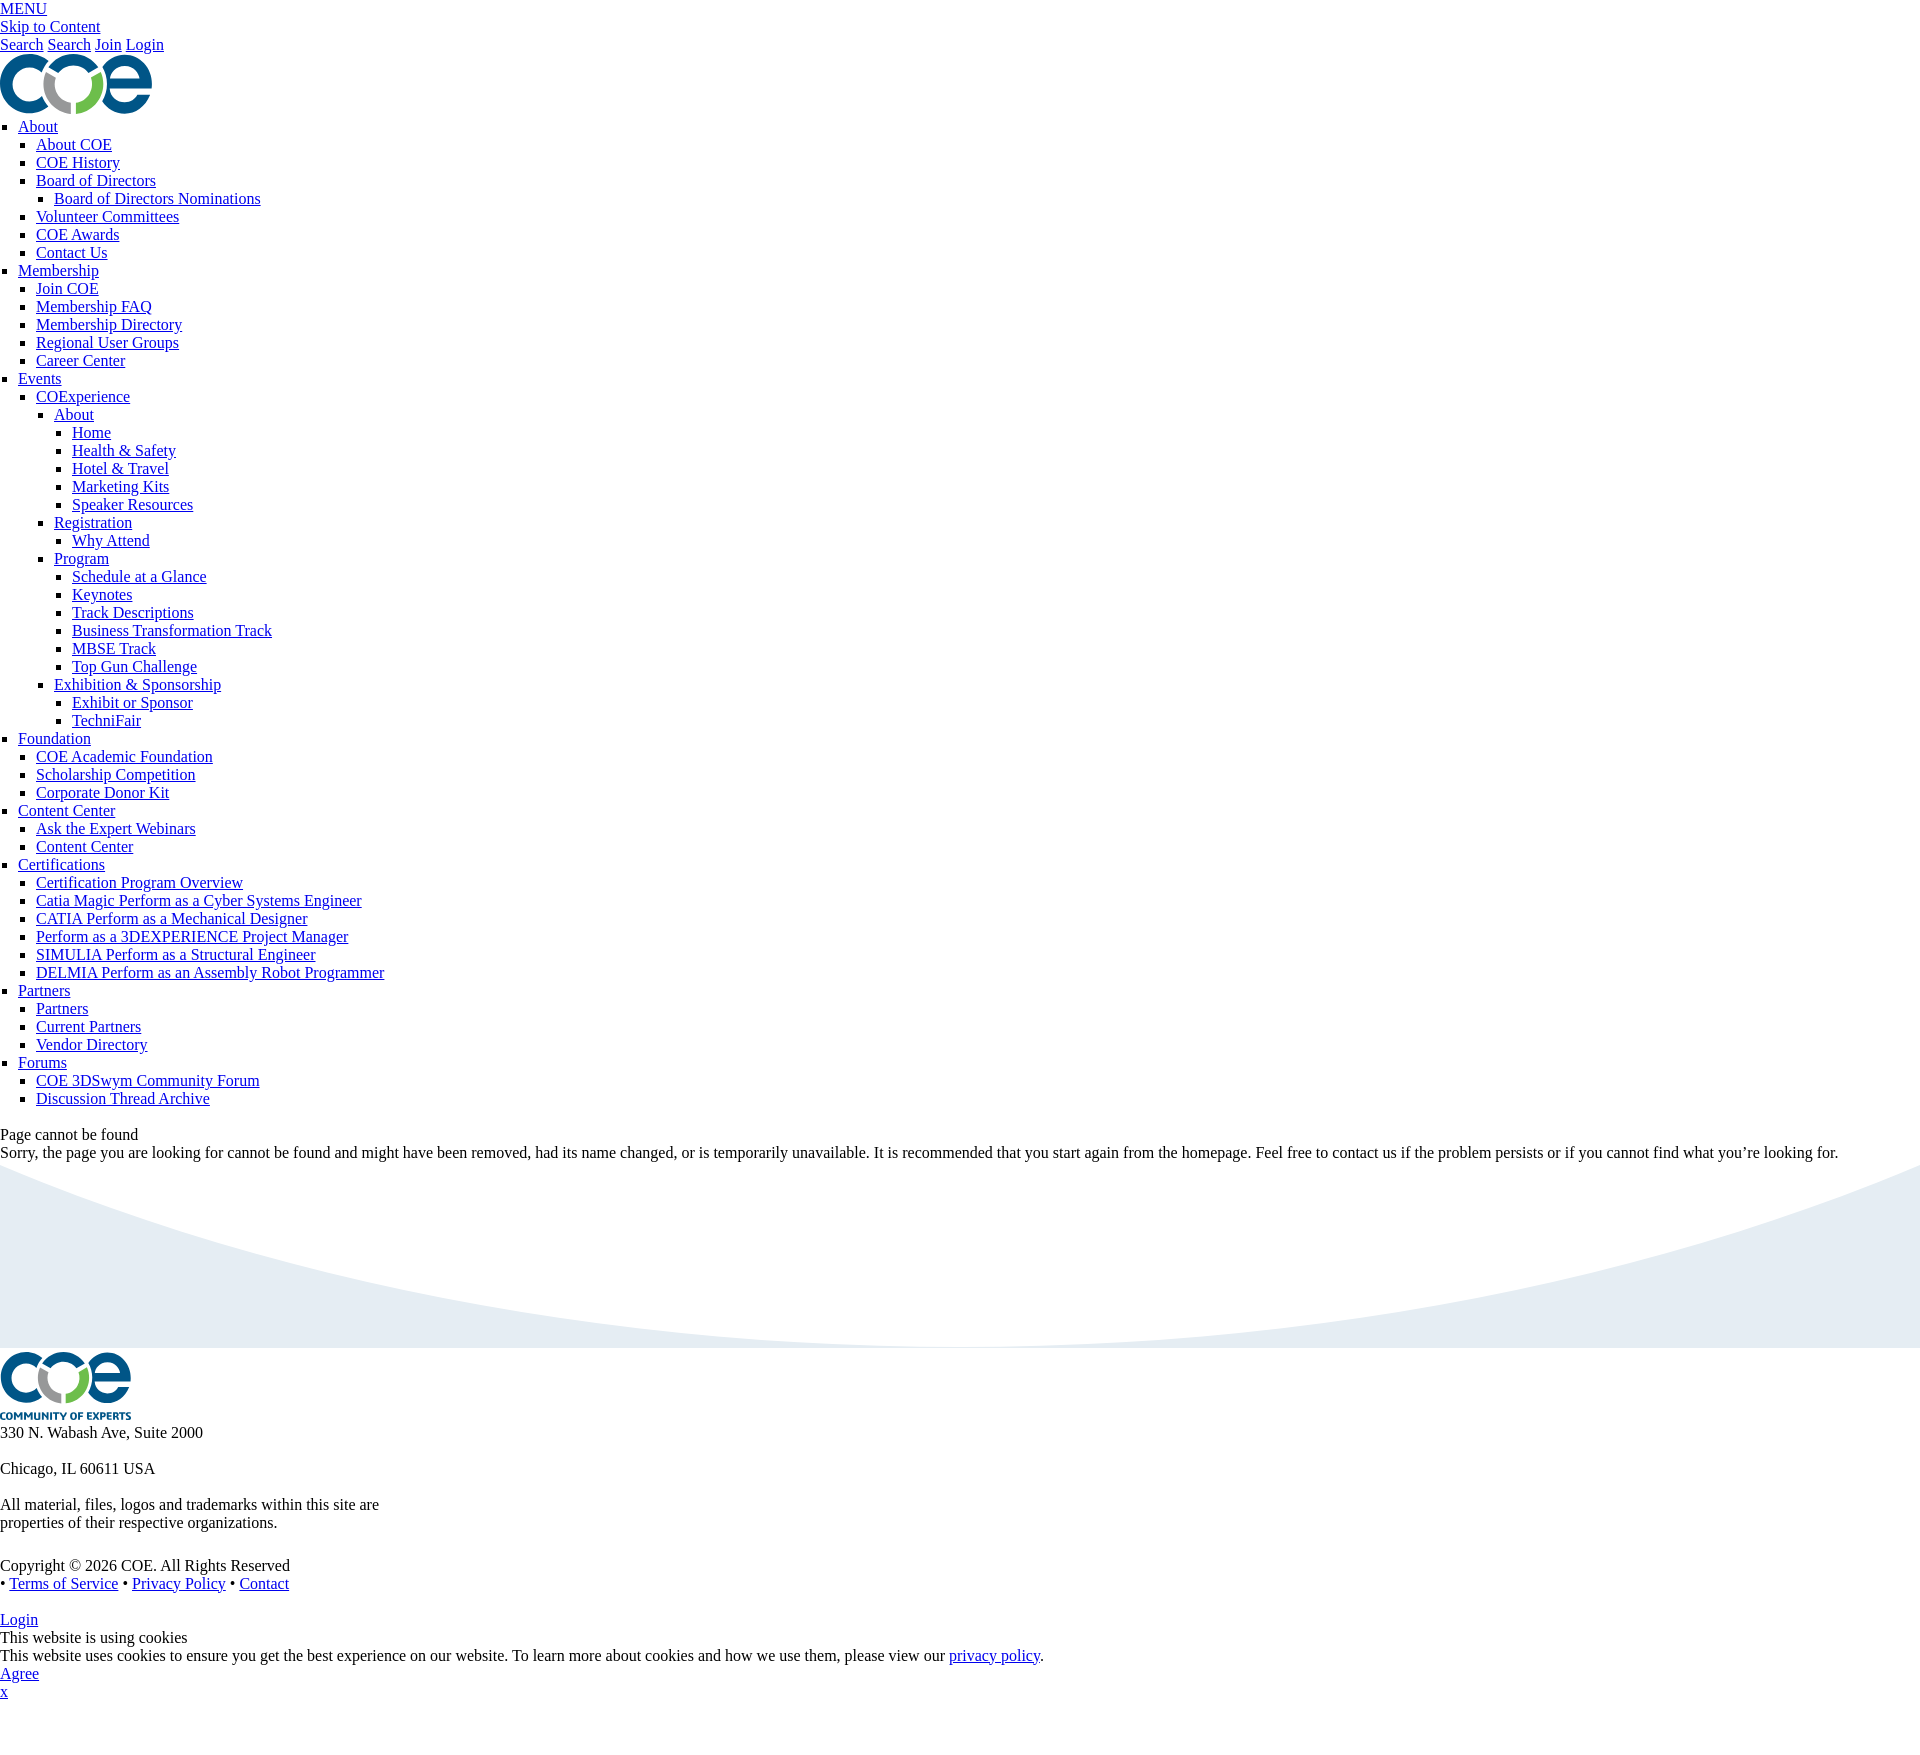  What do you see at coordinates (107, 216) in the screenshot?
I see `Volunteer Committees` at bounding box center [107, 216].